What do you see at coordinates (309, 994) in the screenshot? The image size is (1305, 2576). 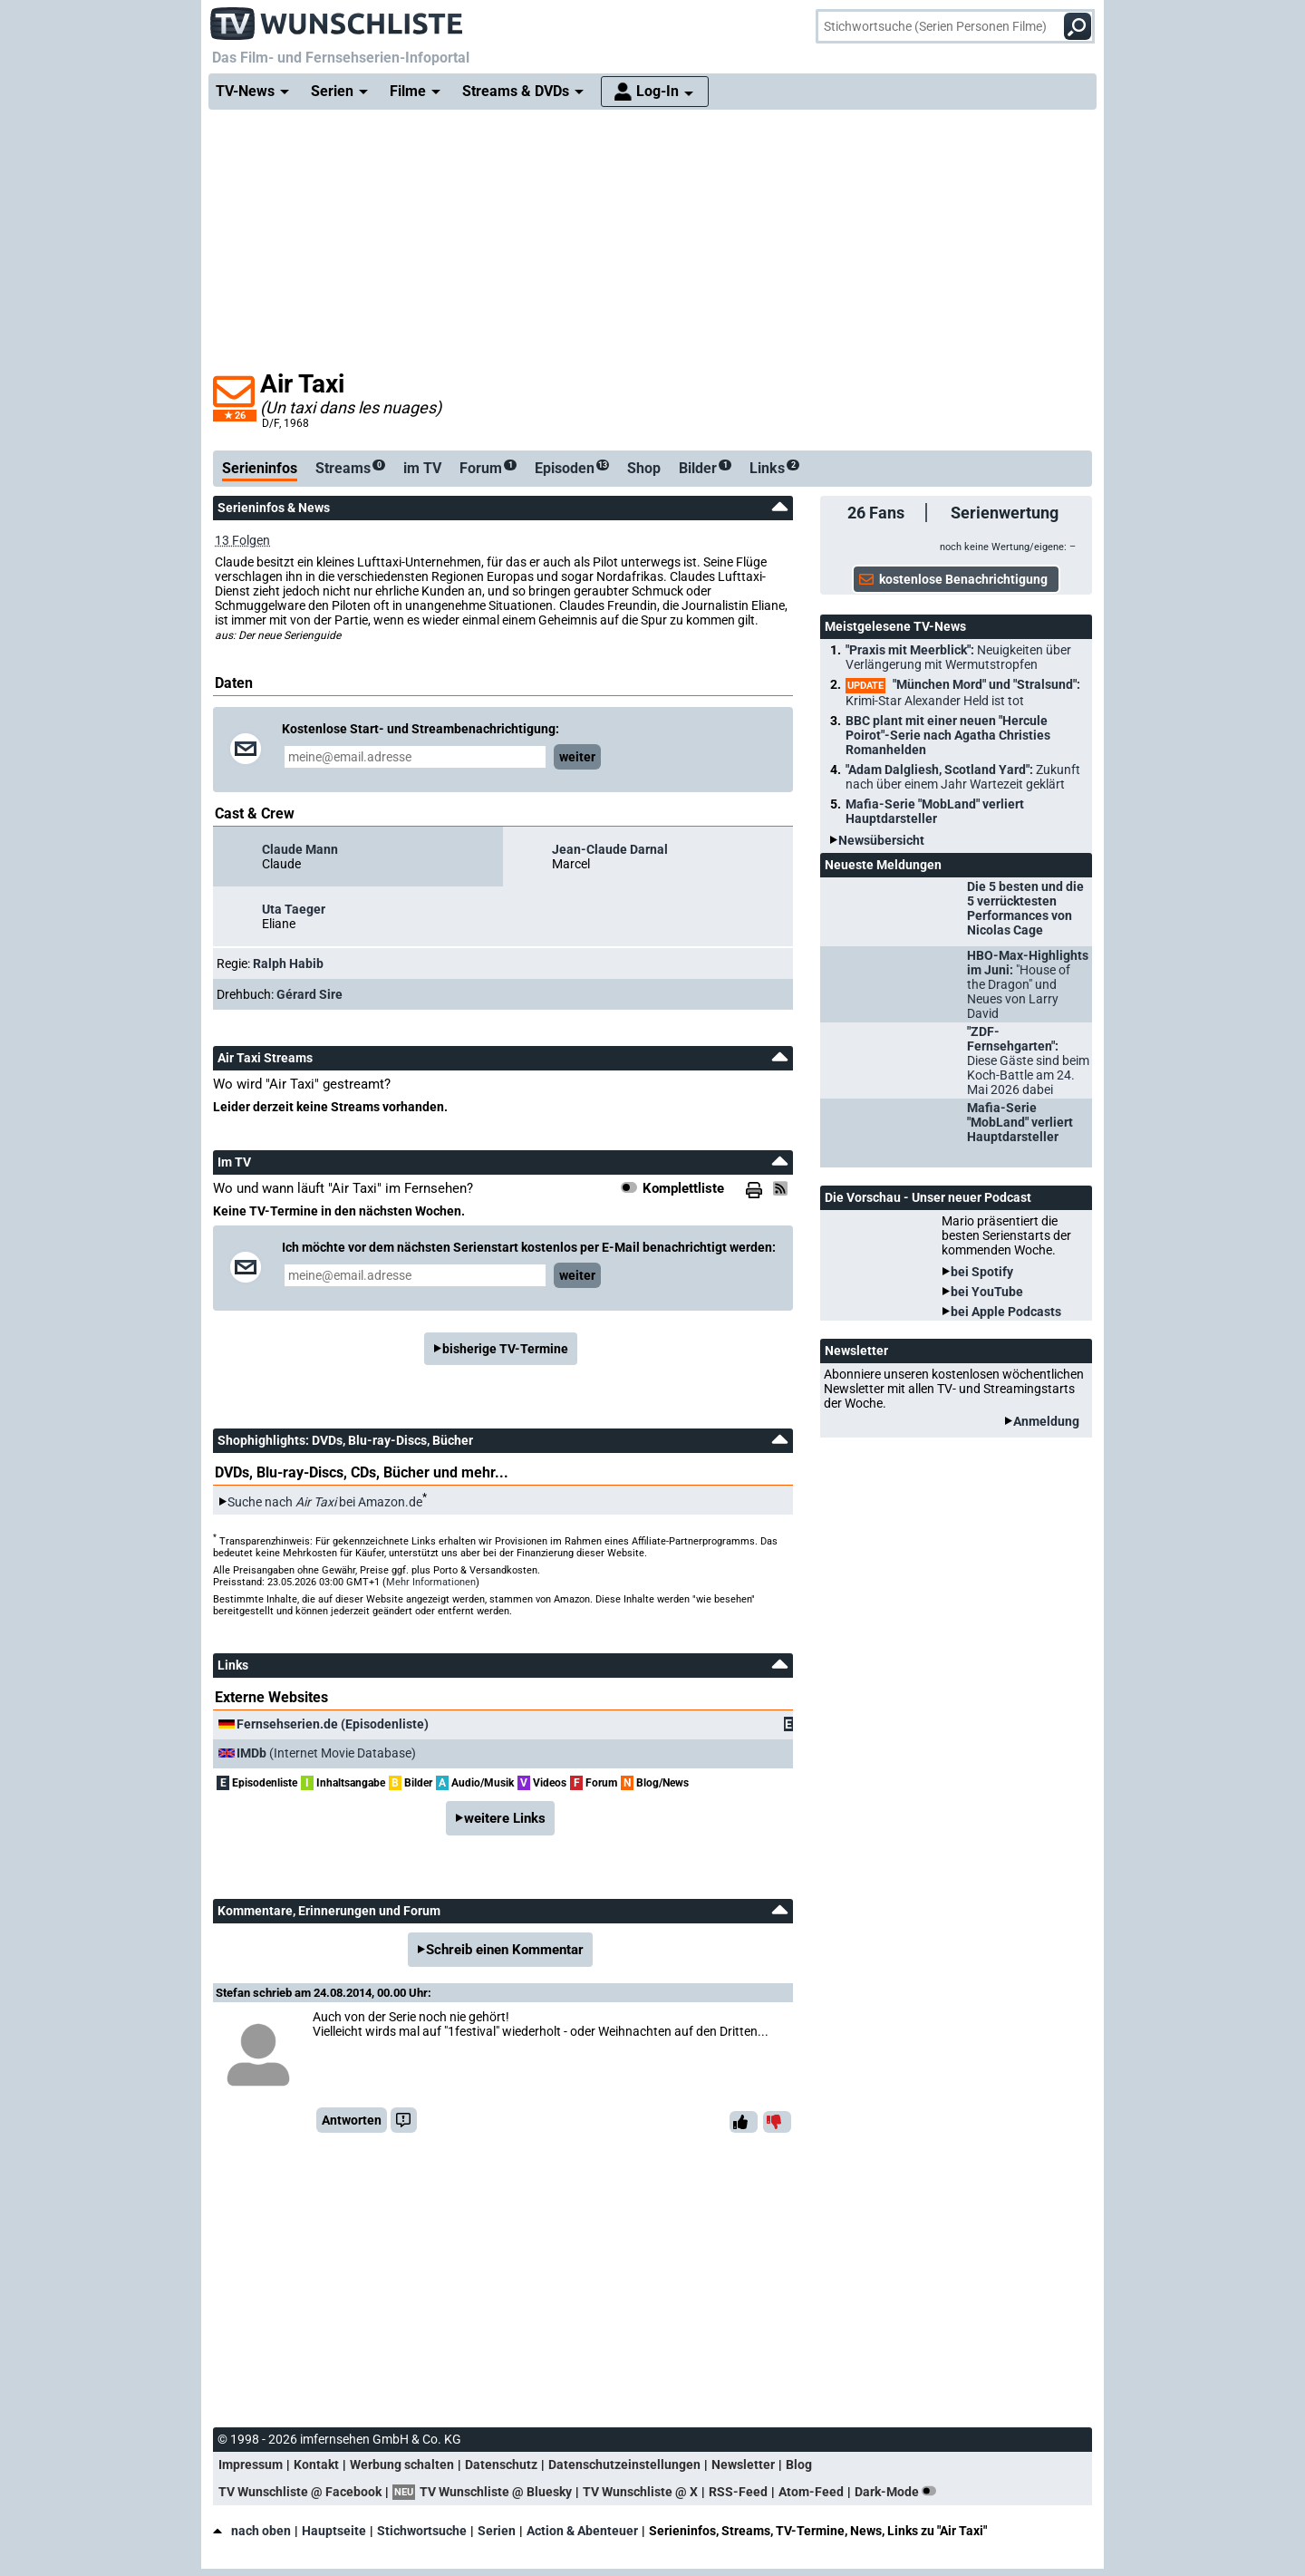 I see `Gérard Sire` at bounding box center [309, 994].